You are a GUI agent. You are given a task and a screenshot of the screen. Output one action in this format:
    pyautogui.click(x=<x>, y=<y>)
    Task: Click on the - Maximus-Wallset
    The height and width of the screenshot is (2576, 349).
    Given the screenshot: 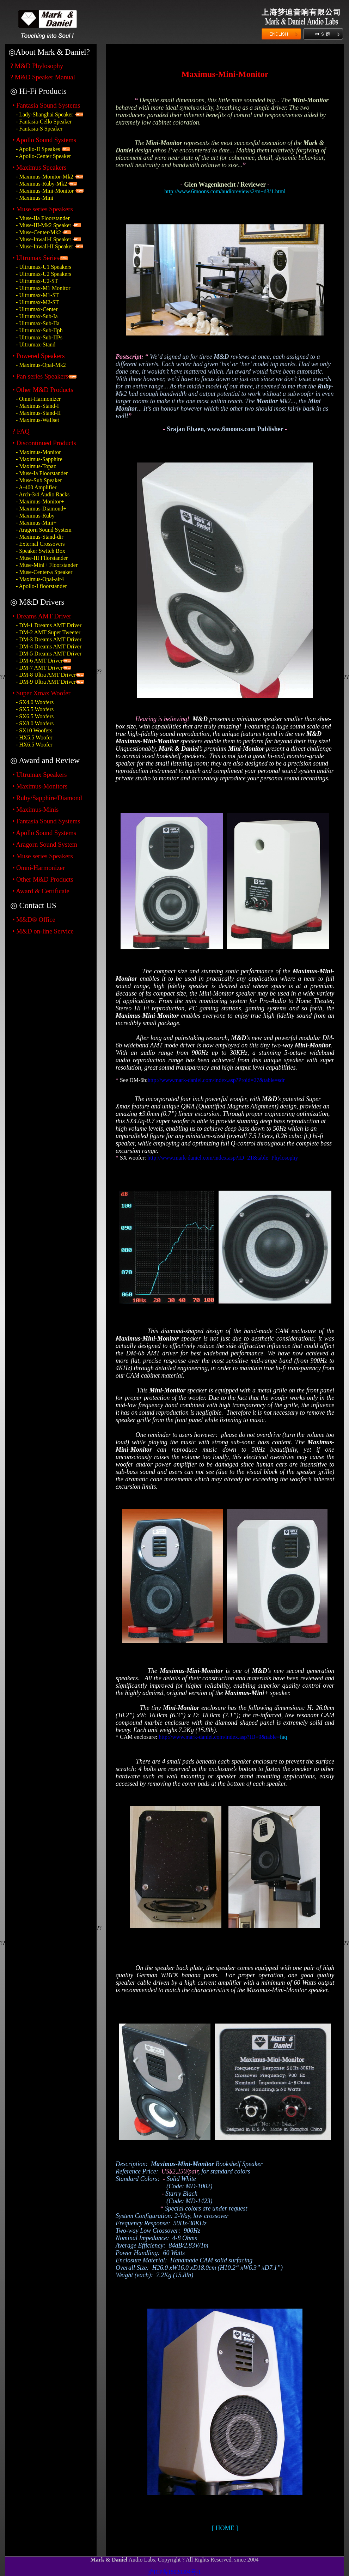 What is the action you would take?
    pyautogui.click(x=37, y=420)
    